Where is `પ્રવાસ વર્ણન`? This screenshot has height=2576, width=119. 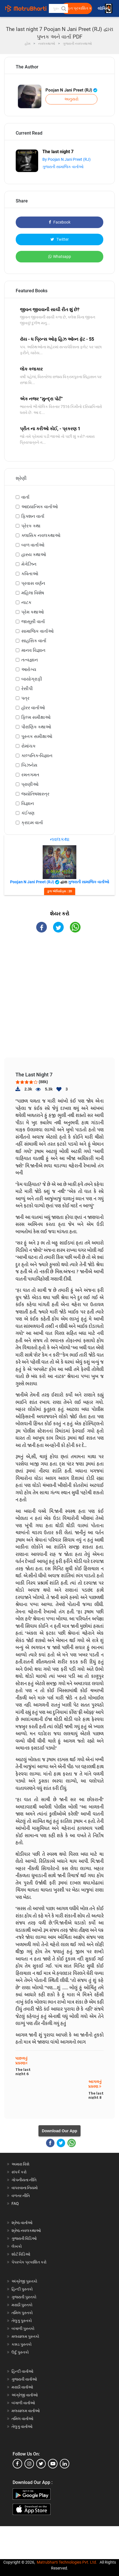
પ્રવાસ વર્ણન is located at coordinates (33, 583).